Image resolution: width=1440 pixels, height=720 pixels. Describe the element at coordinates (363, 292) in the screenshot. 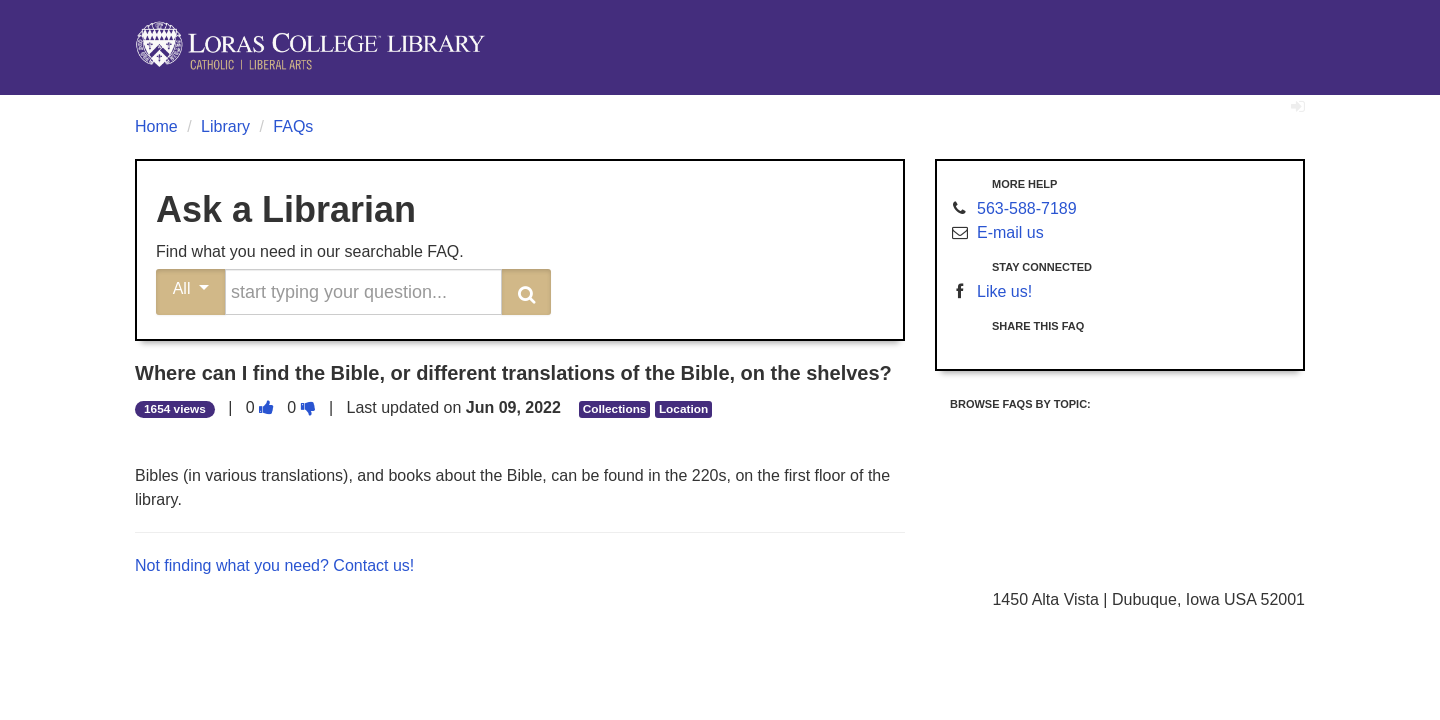

I see `[search words or phrase]` at that location.